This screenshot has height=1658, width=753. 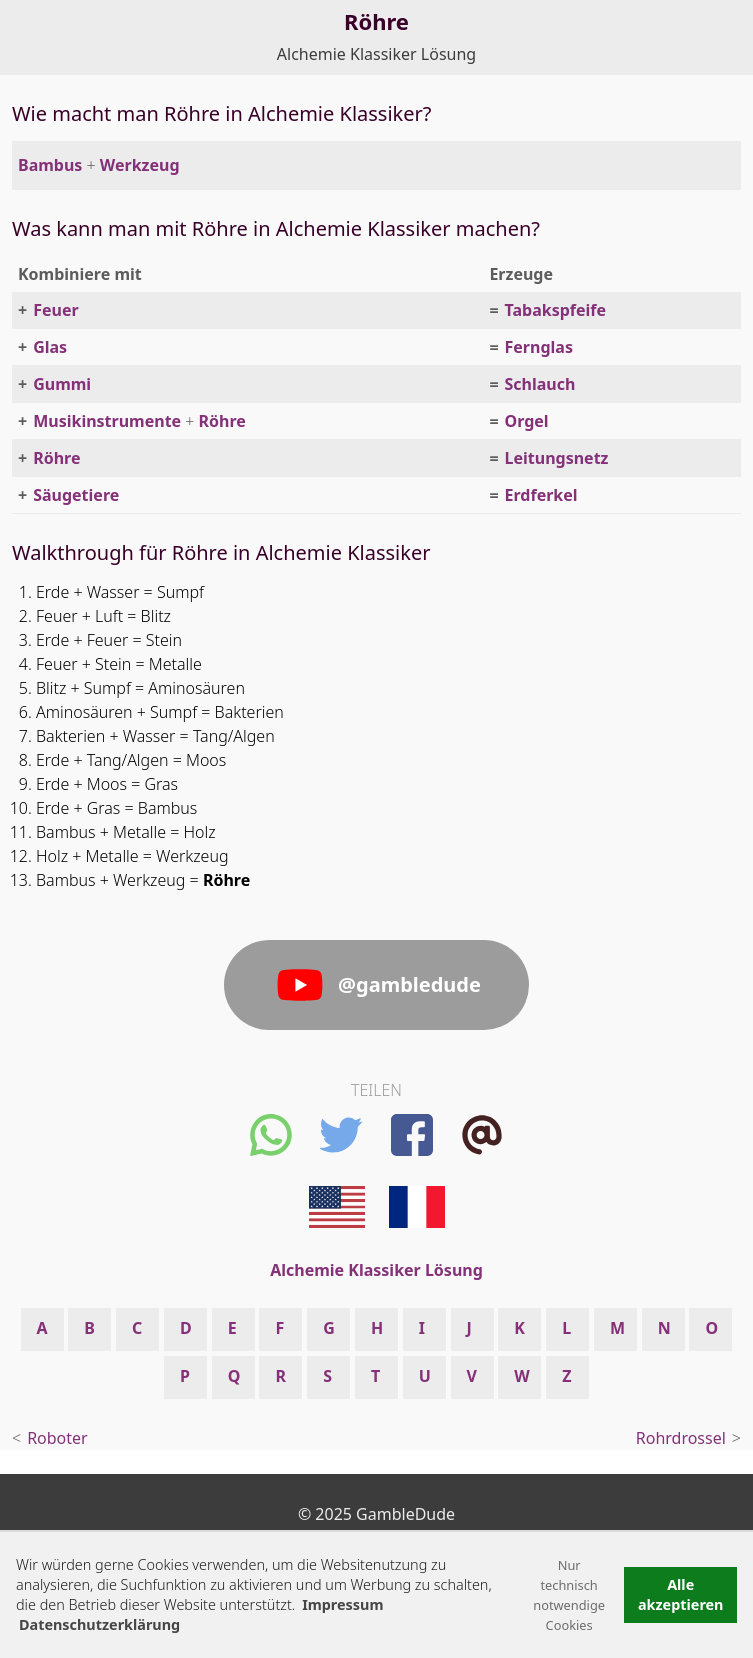 I want to click on Roboter, so click(x=57, y=1438).